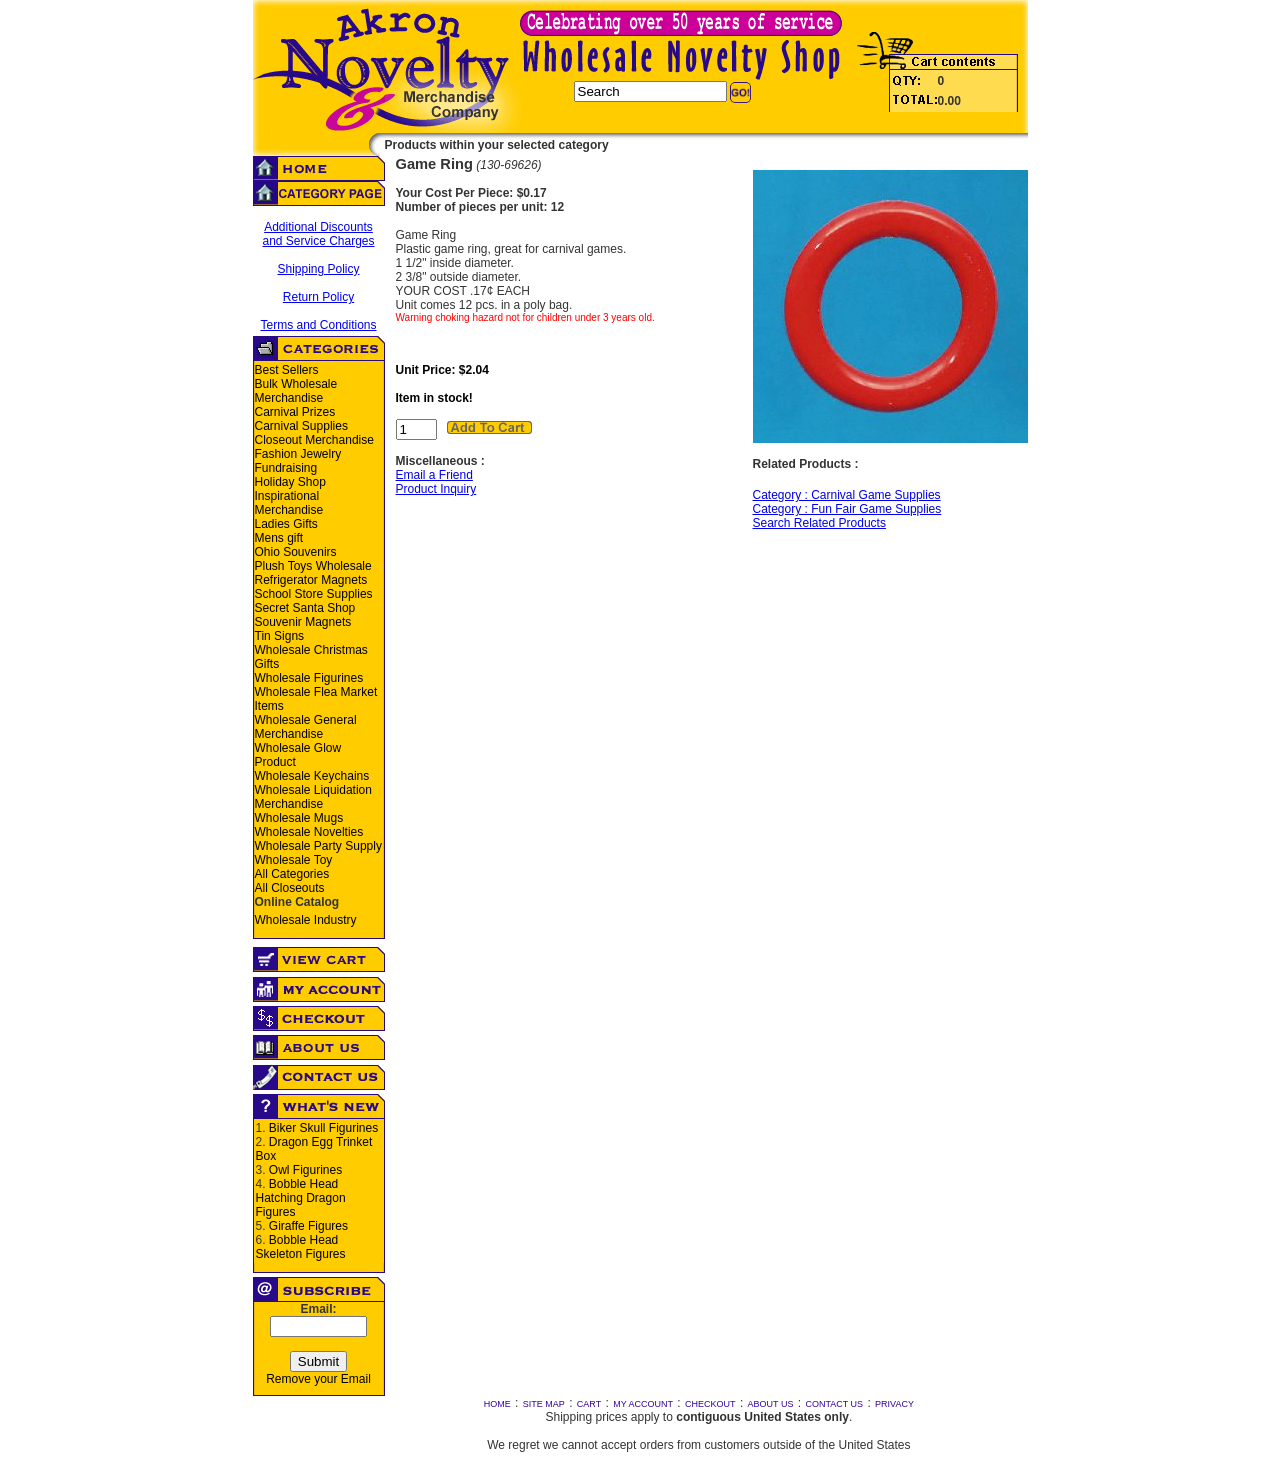 Image resolution: width=1280 pixels, height=1466 pixels. Describe the element at coordinates (306, 920) in the screenshot. I see `Wholesale Industry` at that location.